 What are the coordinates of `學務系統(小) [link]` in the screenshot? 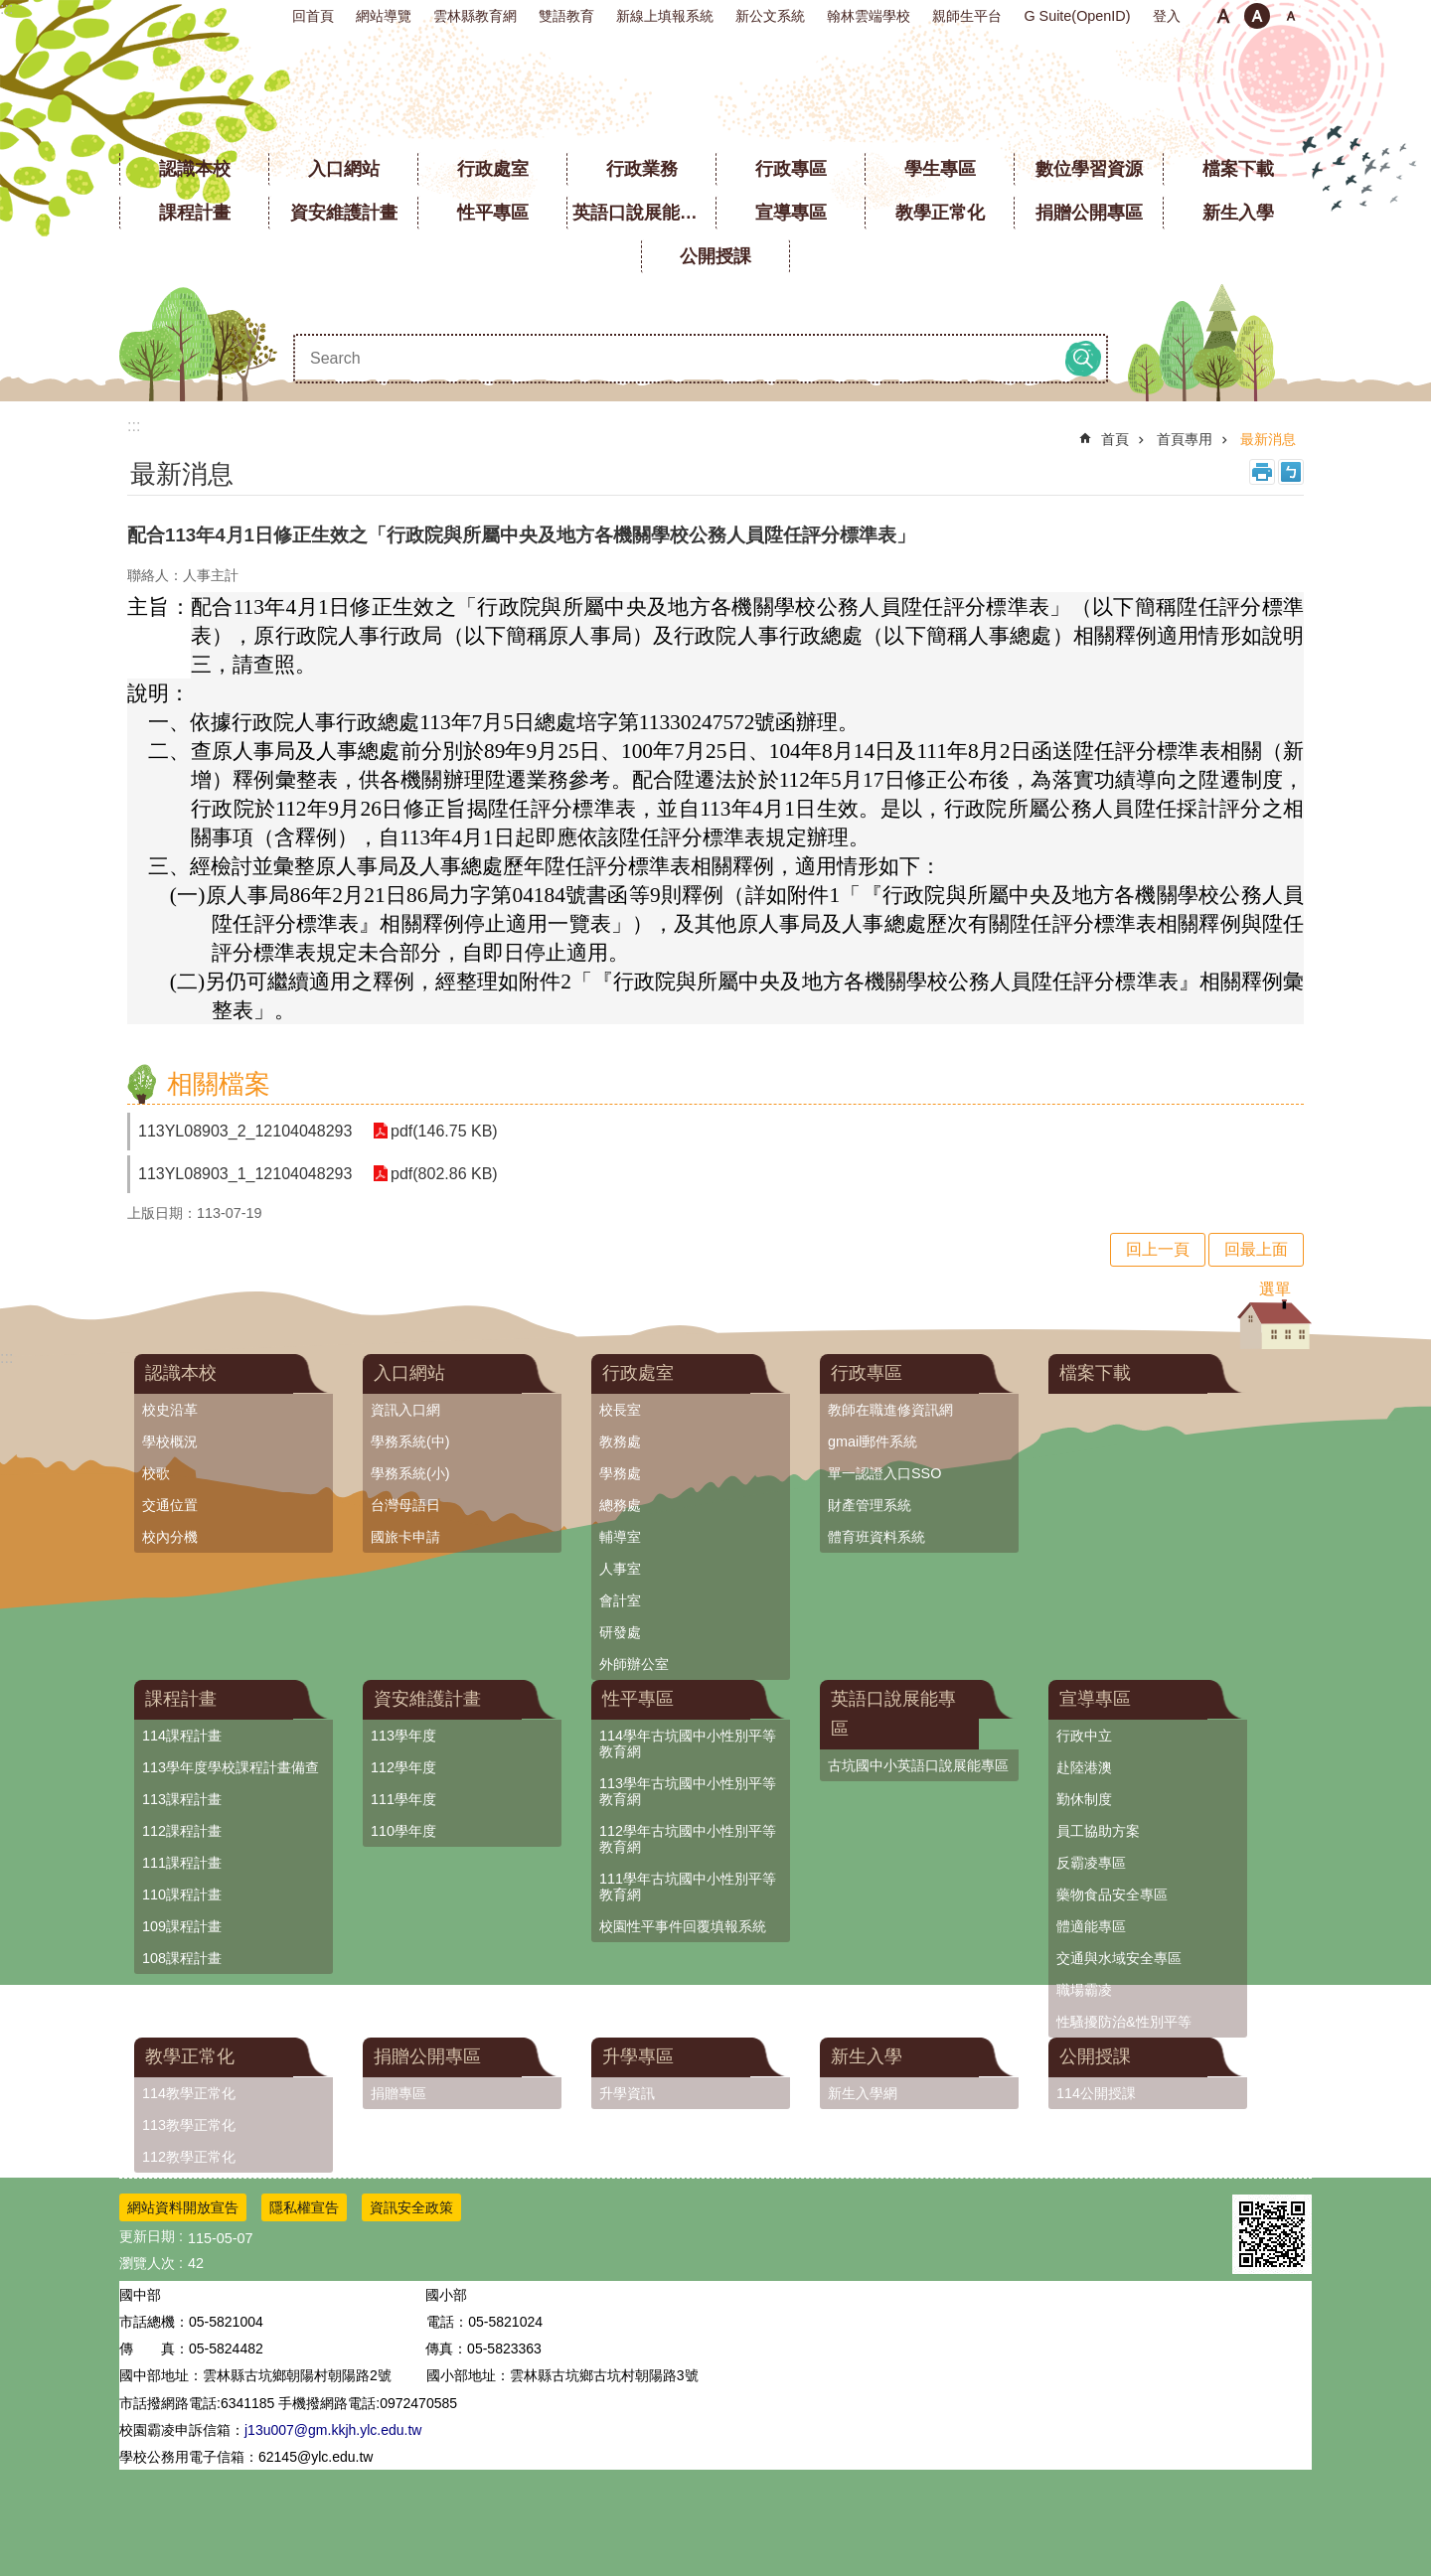 It's located at (410, 1473).